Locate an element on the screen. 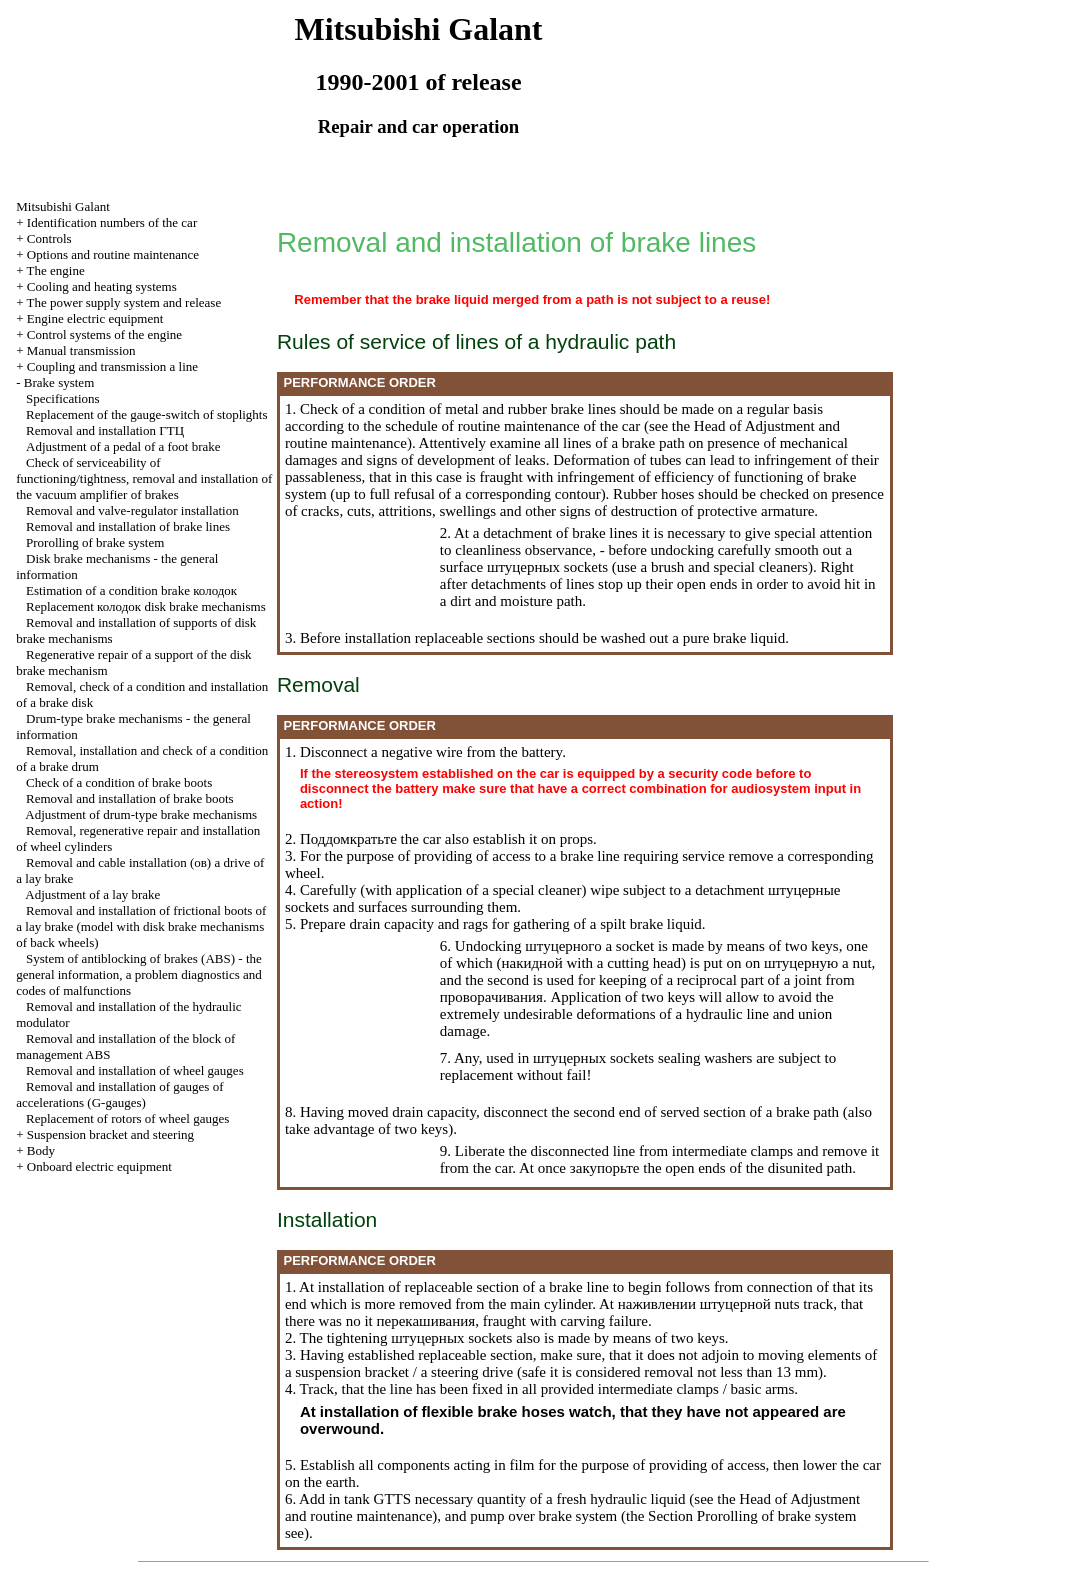  Removal and valve-regulator installation is located at coordinates (132, 510).